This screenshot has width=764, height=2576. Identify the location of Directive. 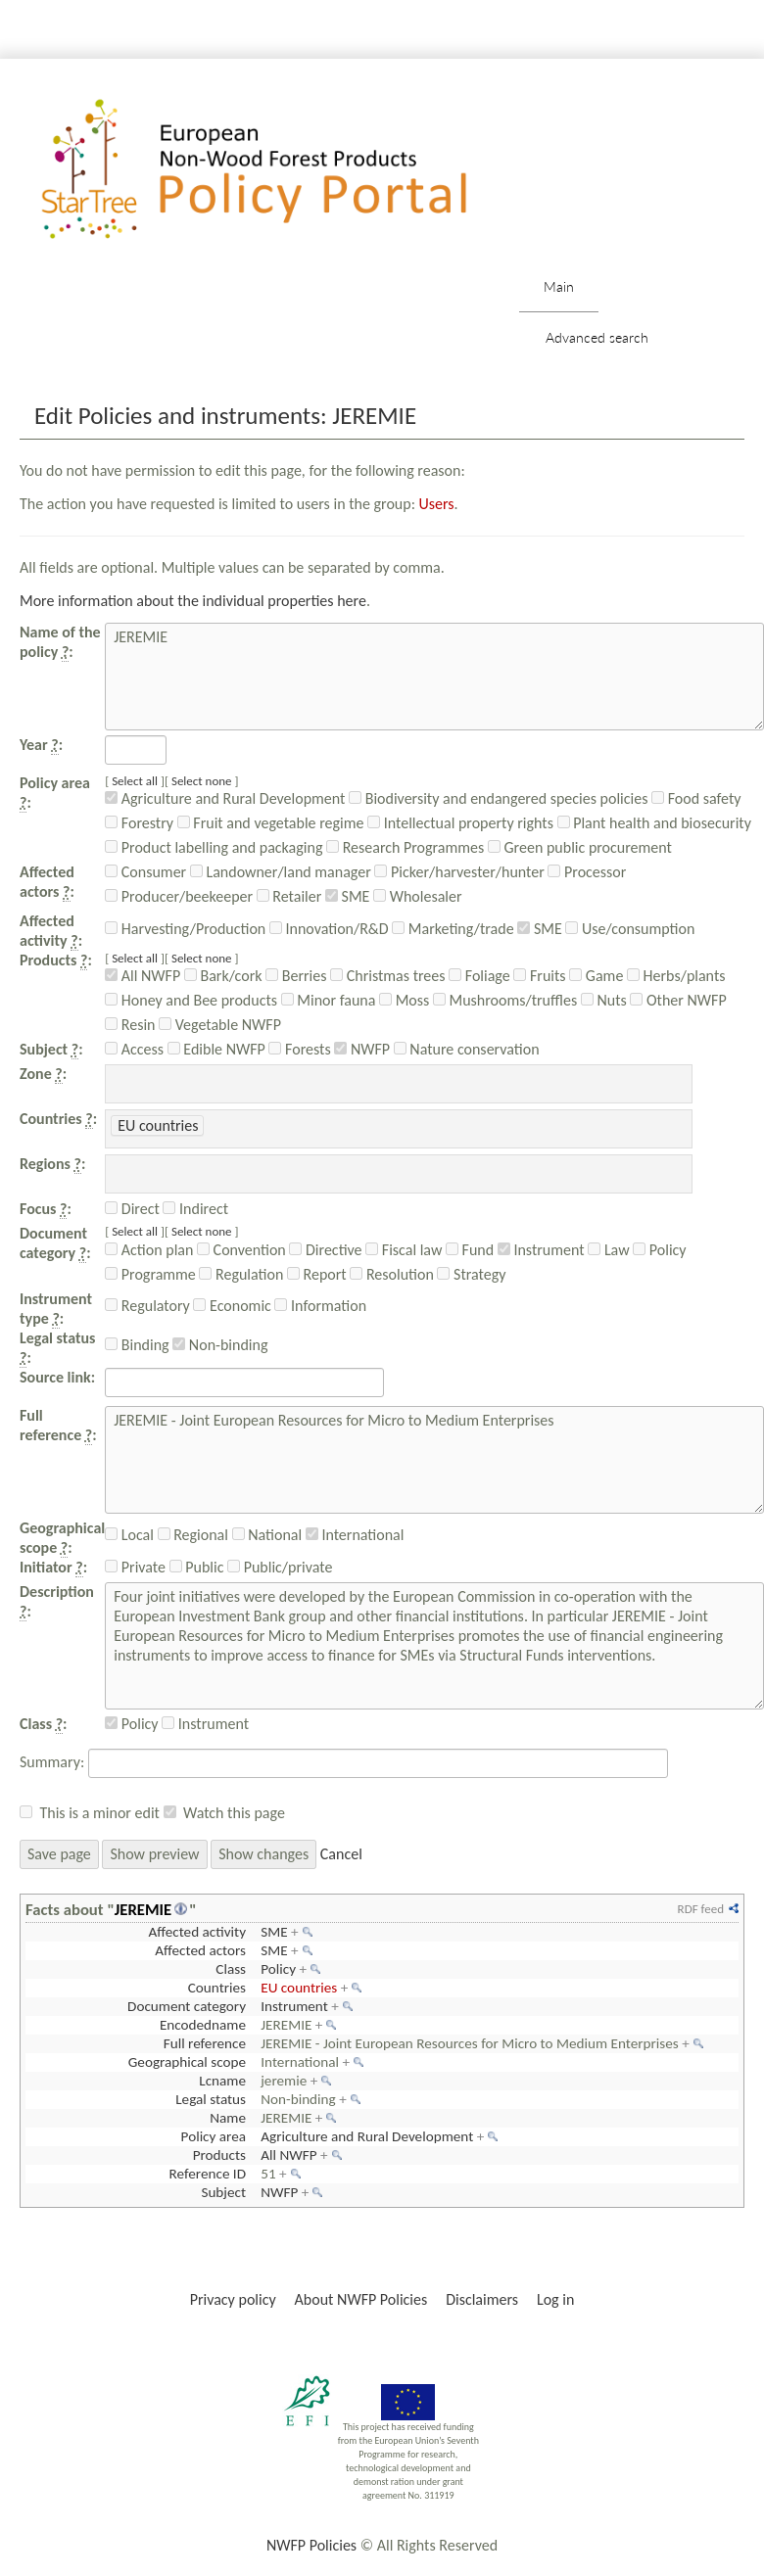
(325, 1250).